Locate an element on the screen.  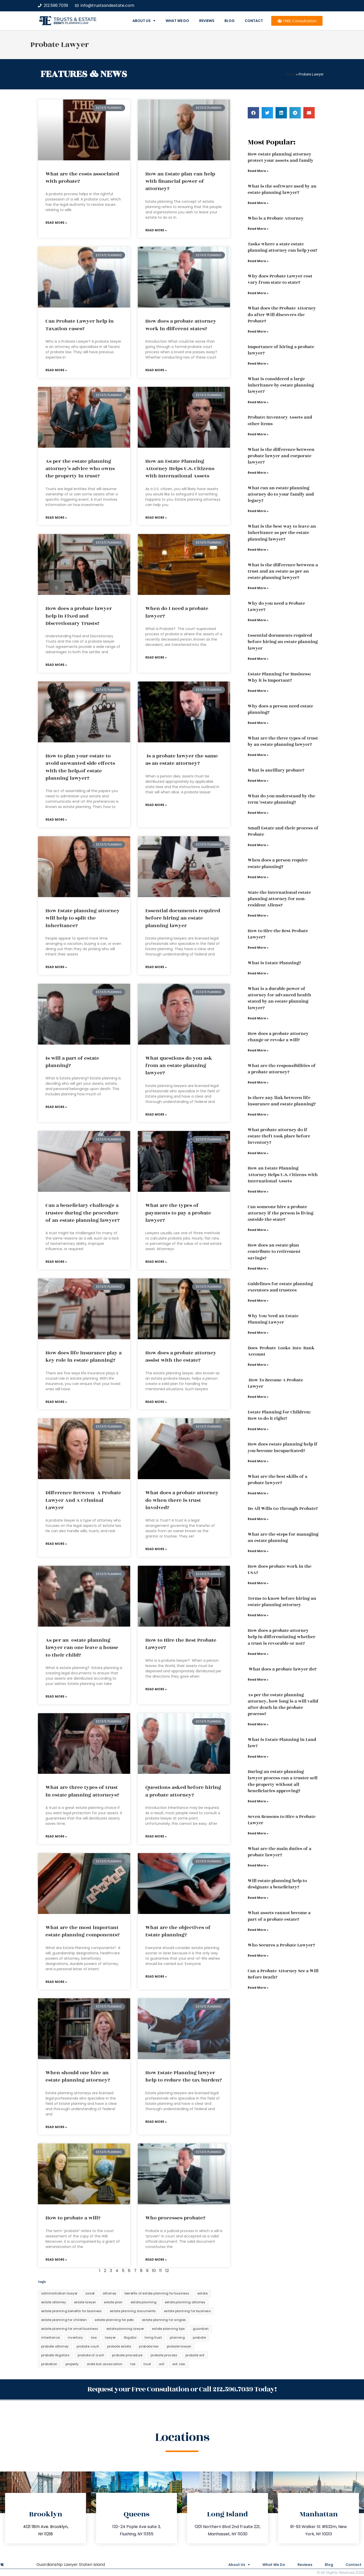
Read More » [Read more about How an Estate plan can help with financial power of attorney?] is located at coordinates (156, 230).